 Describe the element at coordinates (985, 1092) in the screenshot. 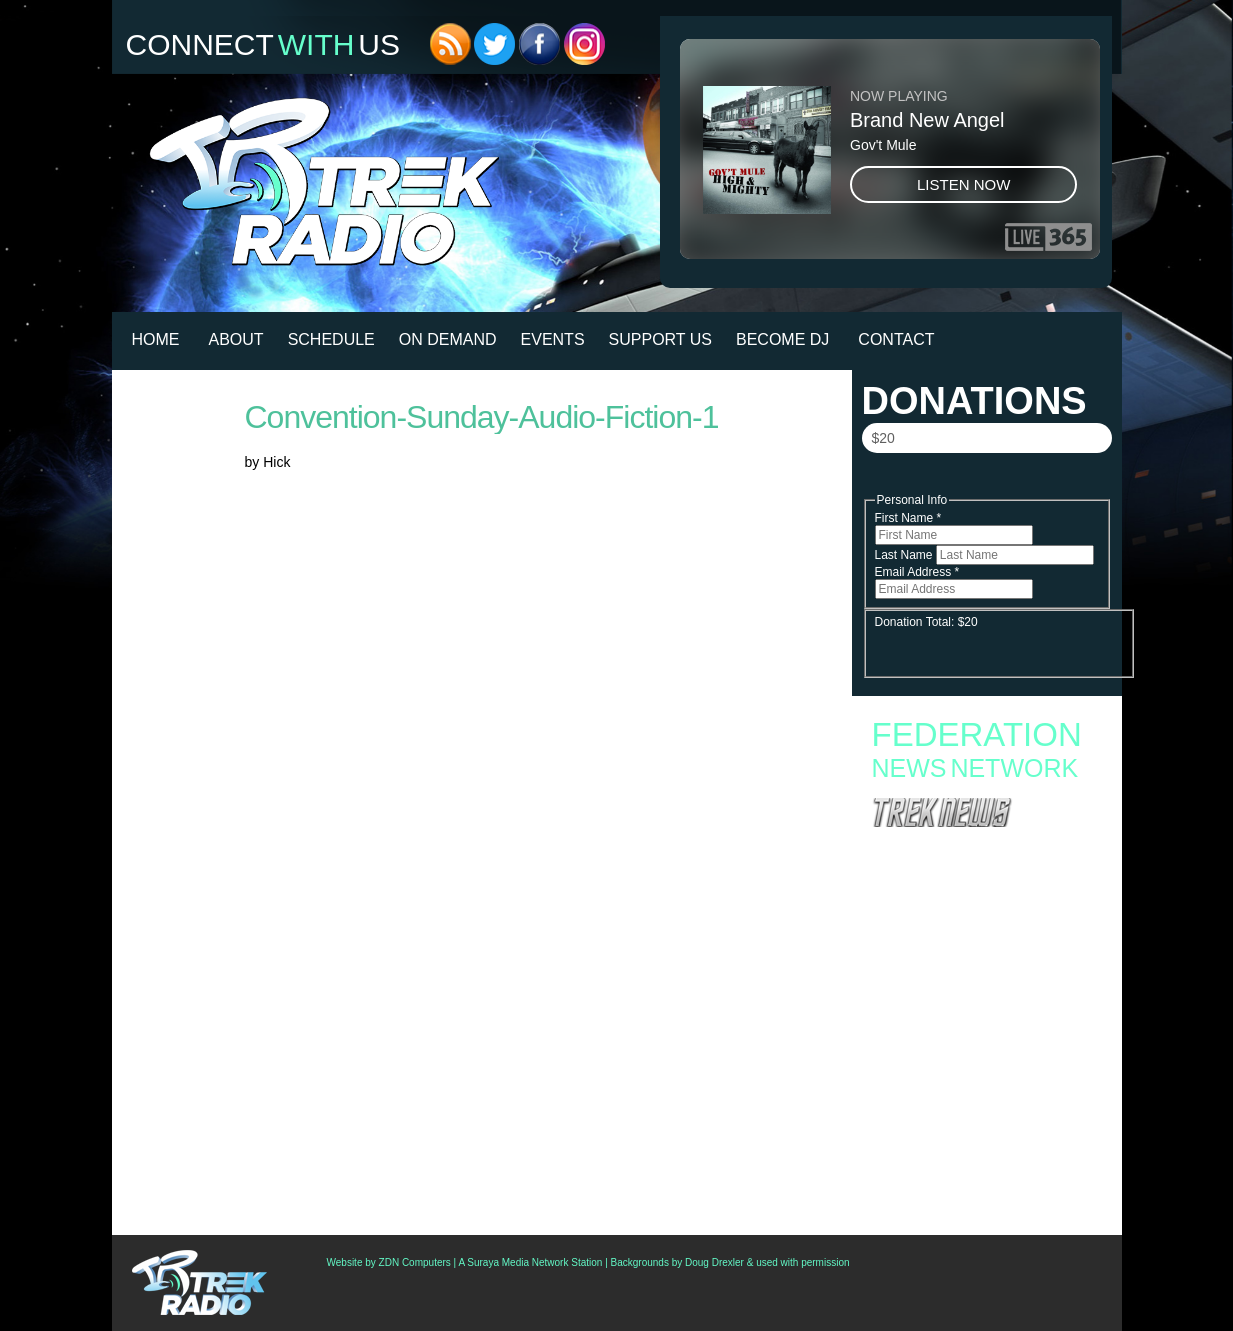

I see `Preview ‘Star Trek: Timelines’ – A Visual Guide To Star Trek’s Future History (Actually, Histories)` at that location.